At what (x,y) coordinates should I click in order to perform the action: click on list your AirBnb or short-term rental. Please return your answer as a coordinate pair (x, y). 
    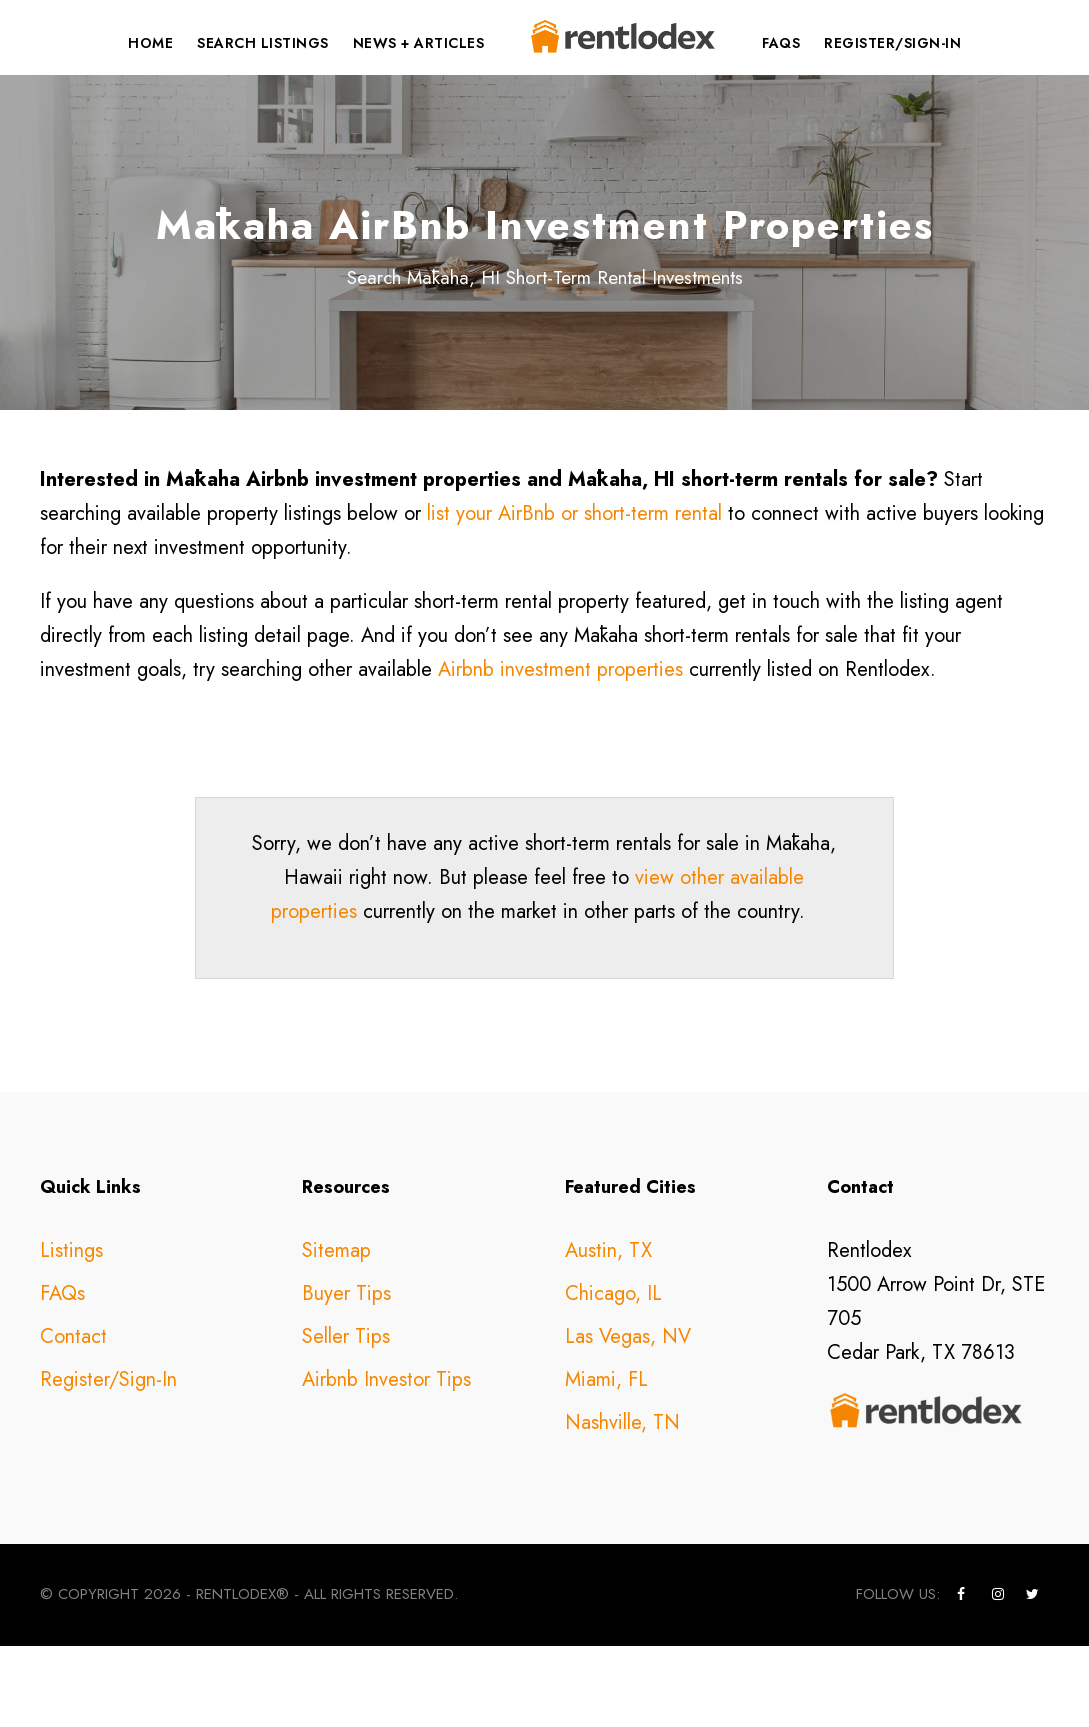
    Looking at the image, I should click on (574, 594).